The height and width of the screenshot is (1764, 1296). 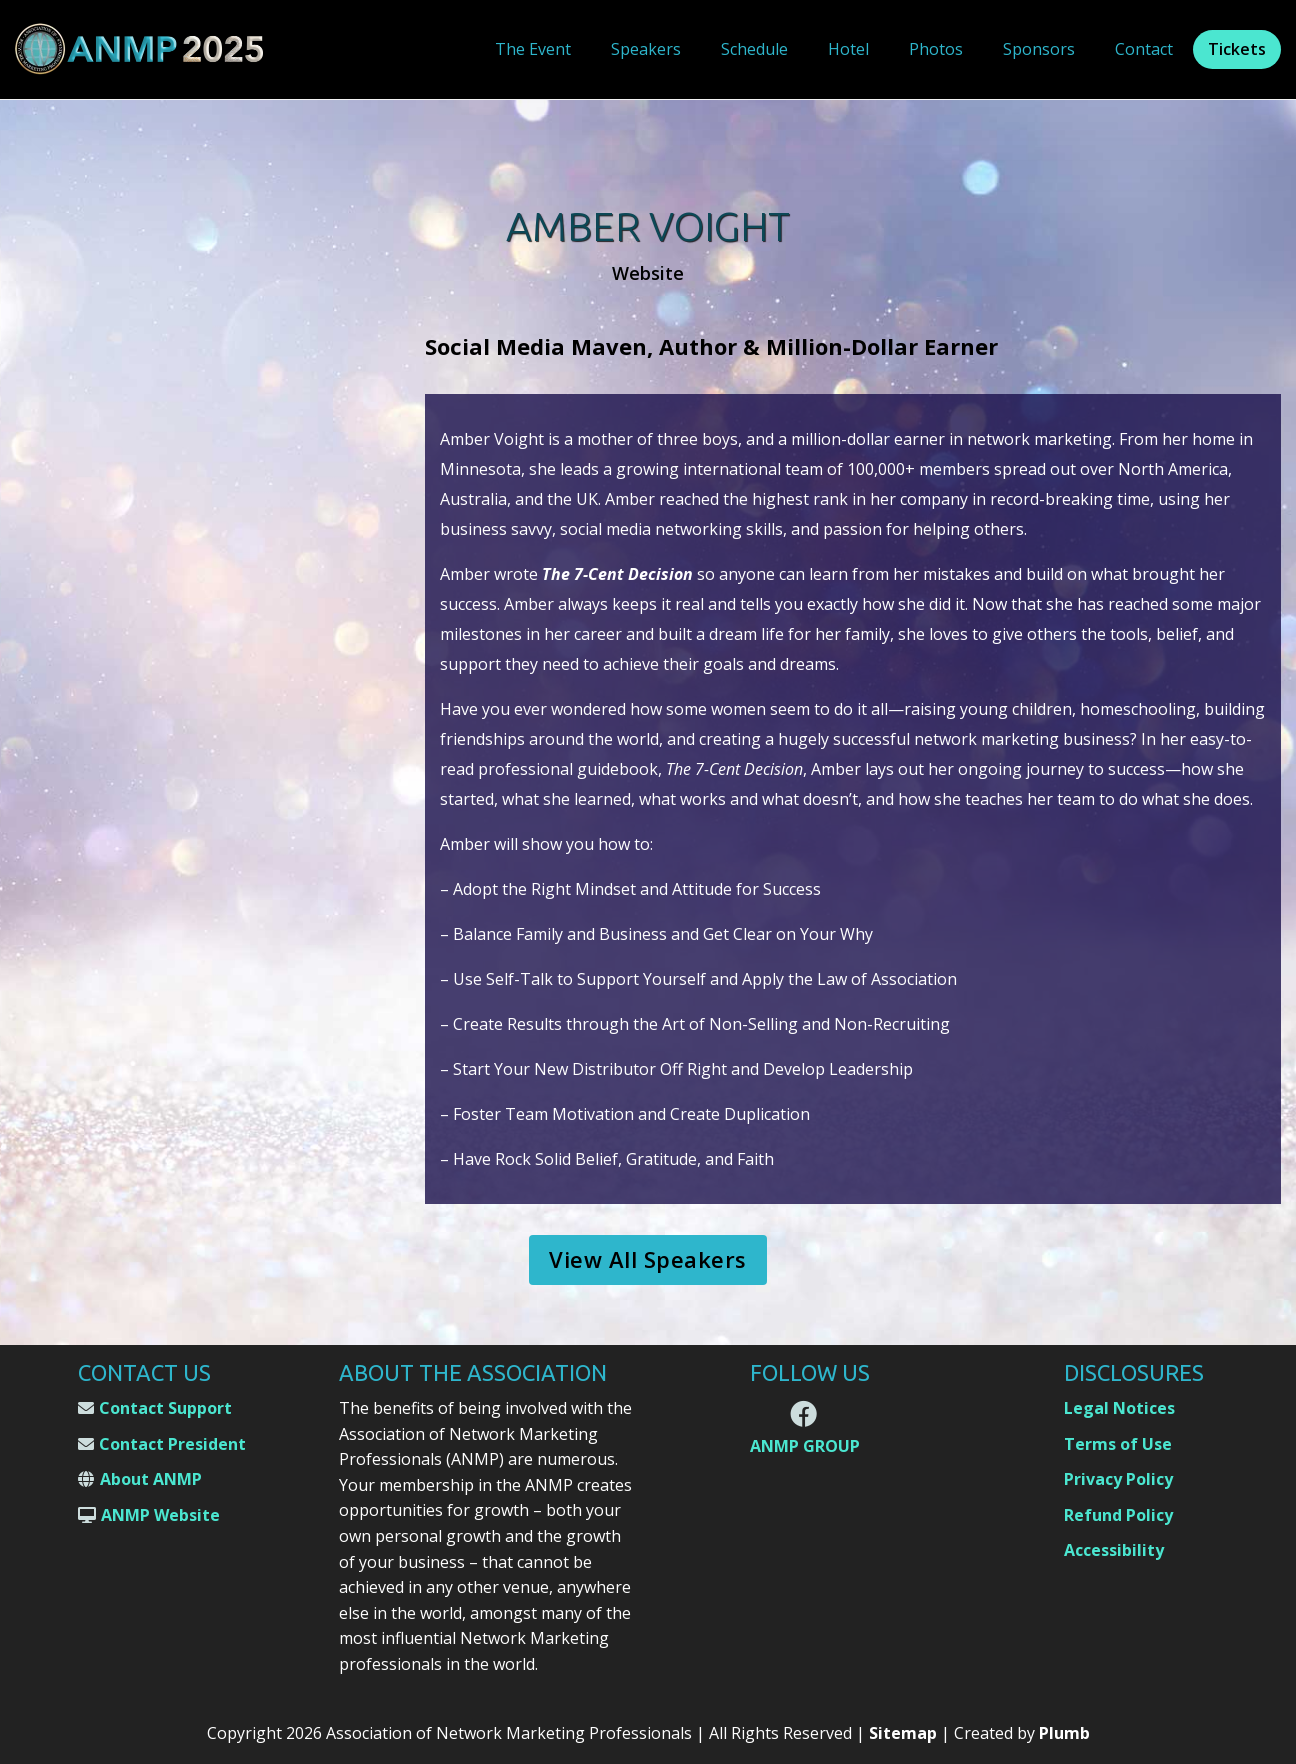 What do you see at coordinates (165, 1408) in the screenshot?
I see `Contact Support` at bounding box center [165, 1408].